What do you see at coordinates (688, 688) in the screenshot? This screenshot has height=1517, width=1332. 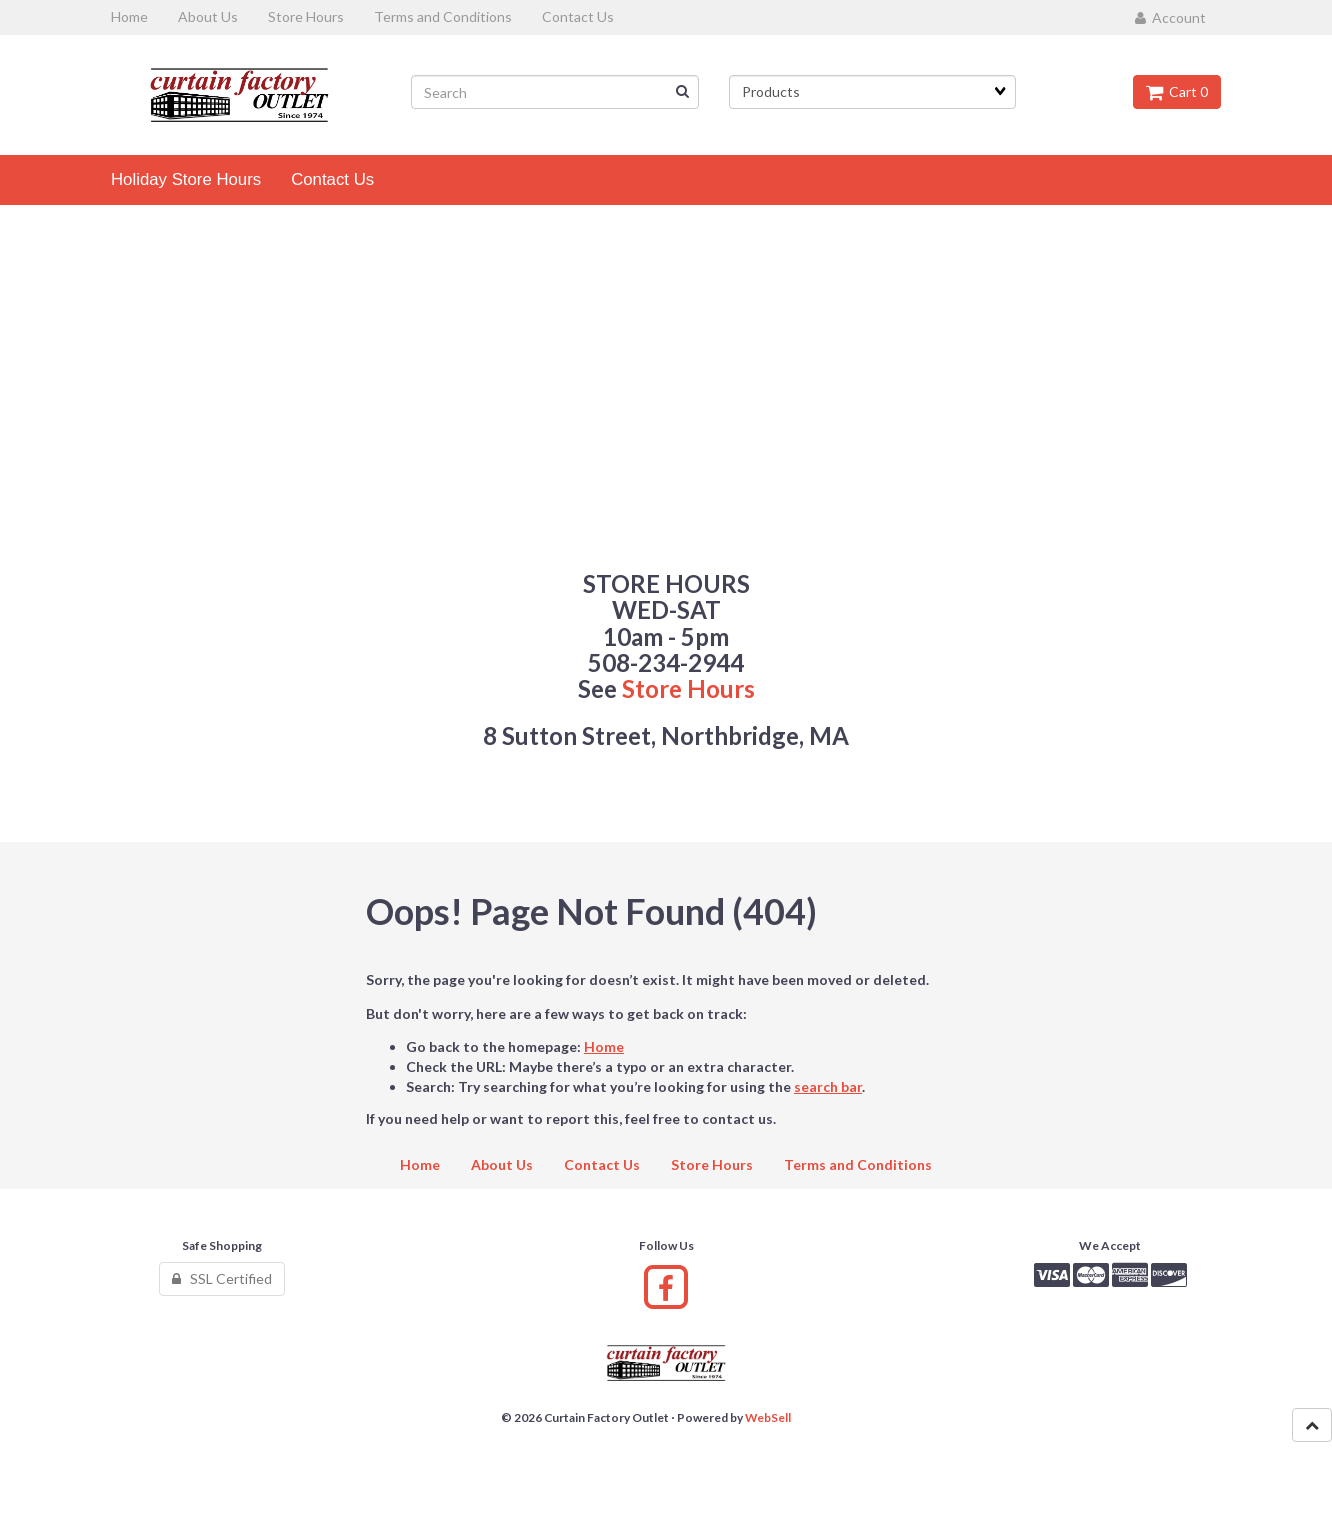 I see `Store Hours` at bounding box center [688, 688].